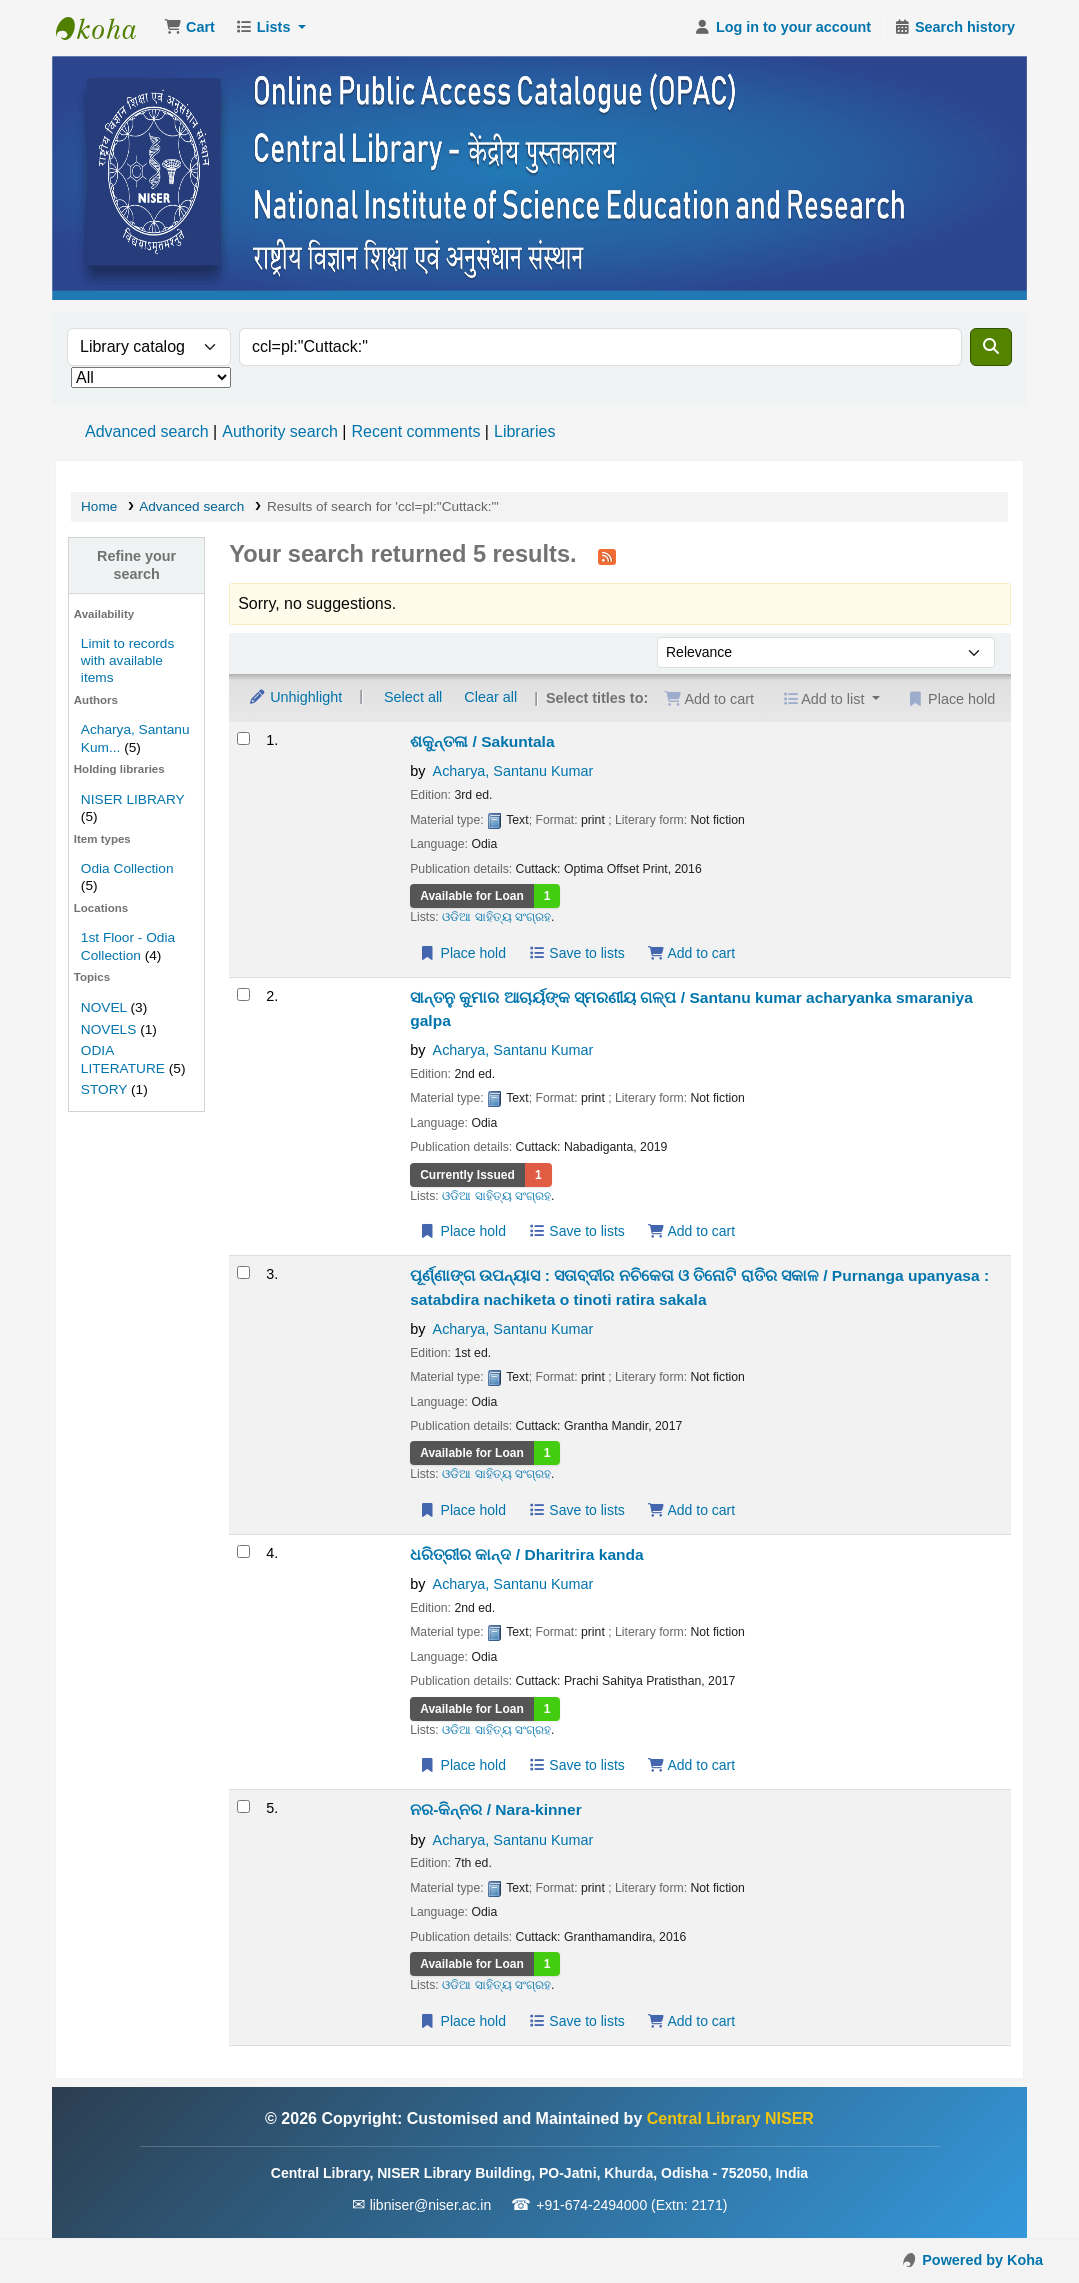 This screenshot has width=1079, height=2283. What do you see at coordinates (691, 1510) in the screenshot?
I see `Add to cart [Add ପୂର୍ଣ୍ଣାଙ୍ଗ ଉପନ୍ୟାସ : ସତାବ୍ଦୀର ନଚିକେତା ଓ ତିନୋଟି ରାତିର ସକାଳ / Purnanga upanyasa to the cart]` at bounding box center [691, 1510].